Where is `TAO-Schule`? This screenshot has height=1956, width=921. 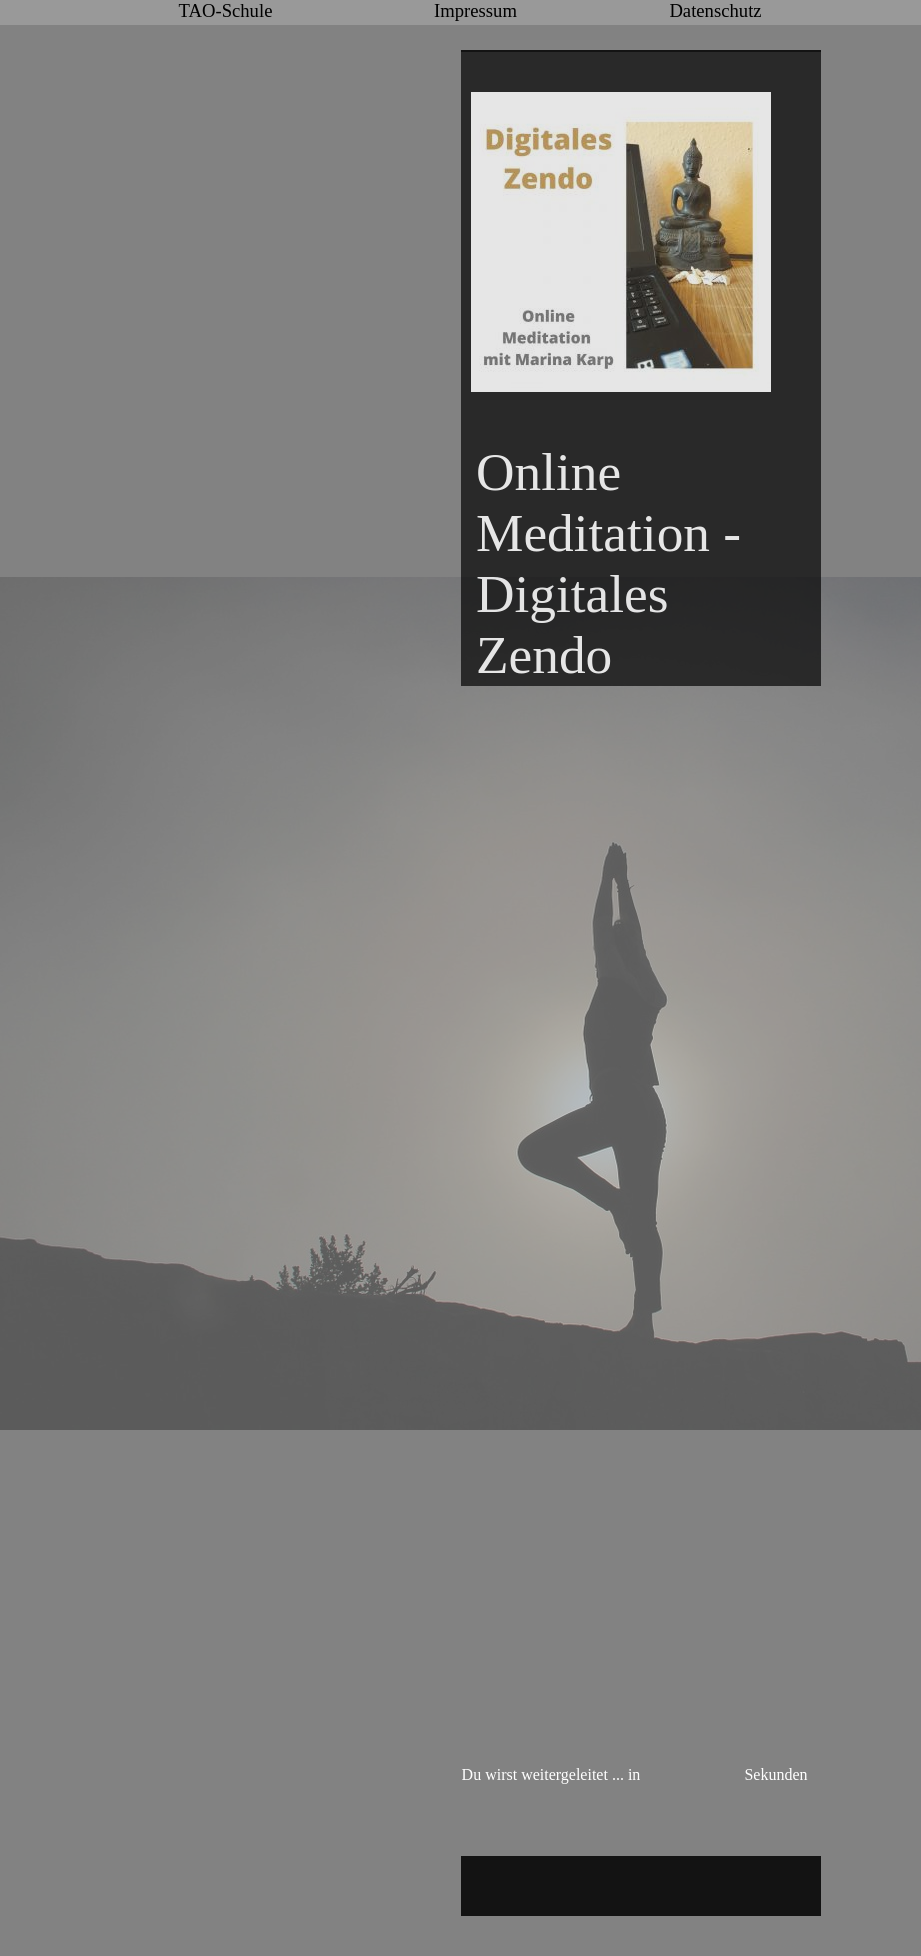 TAO-Schule is located at coordinates (226, 10).